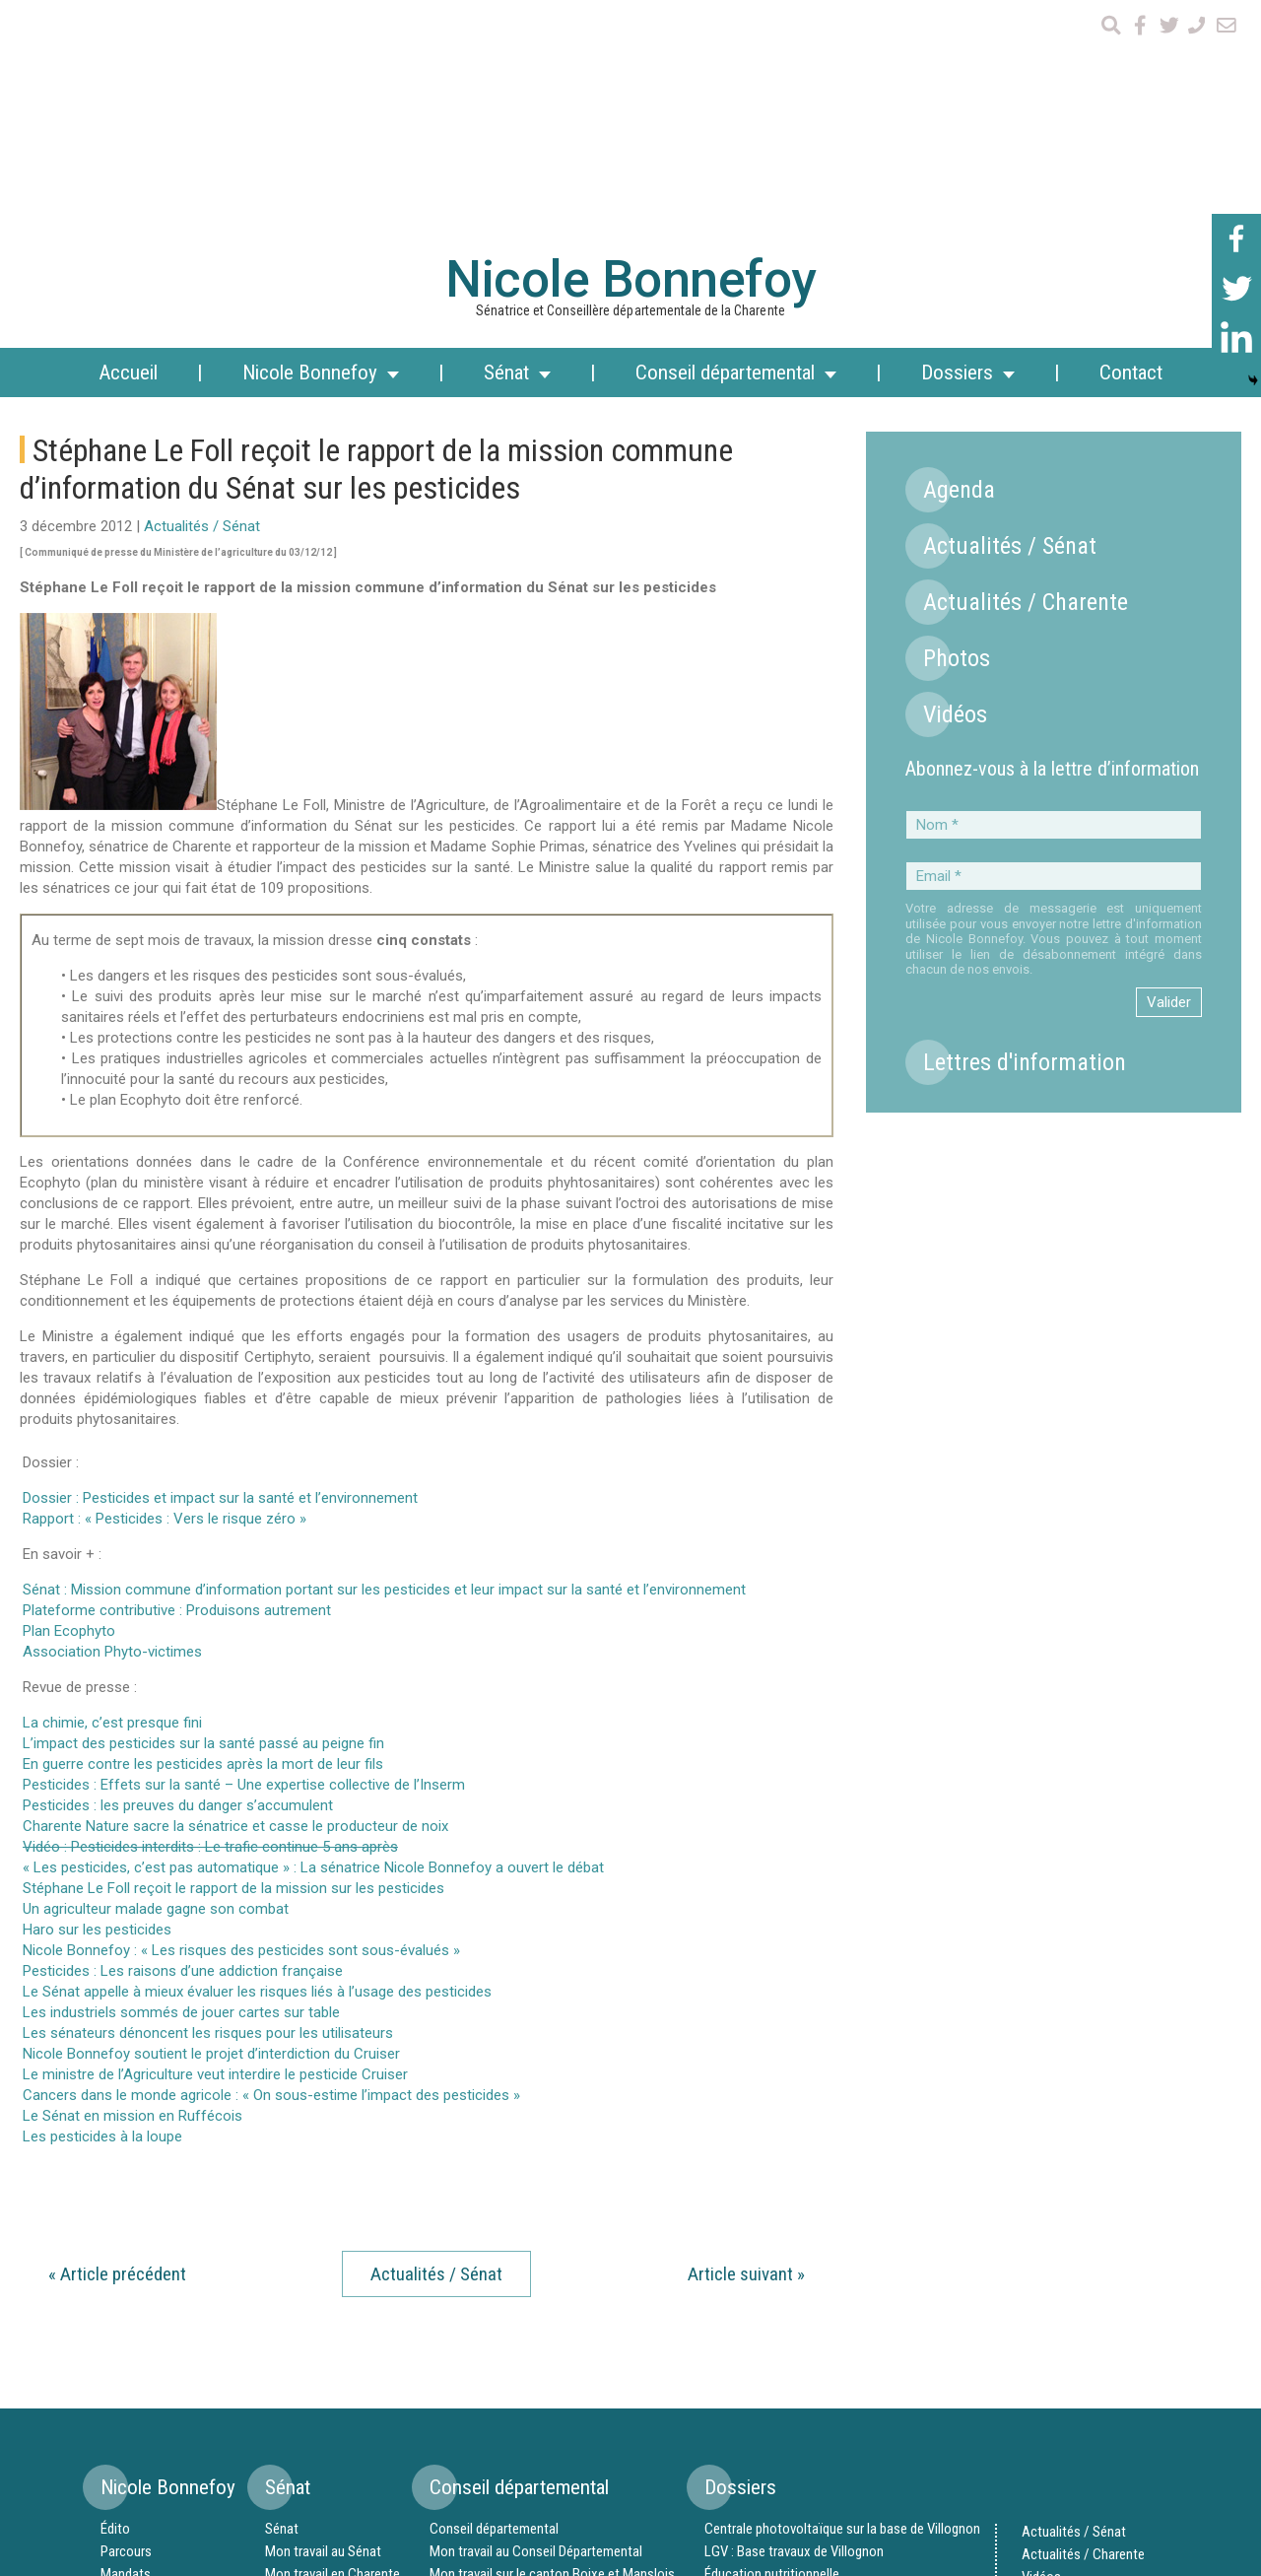  I want to click on Photos, so click(956, 419).